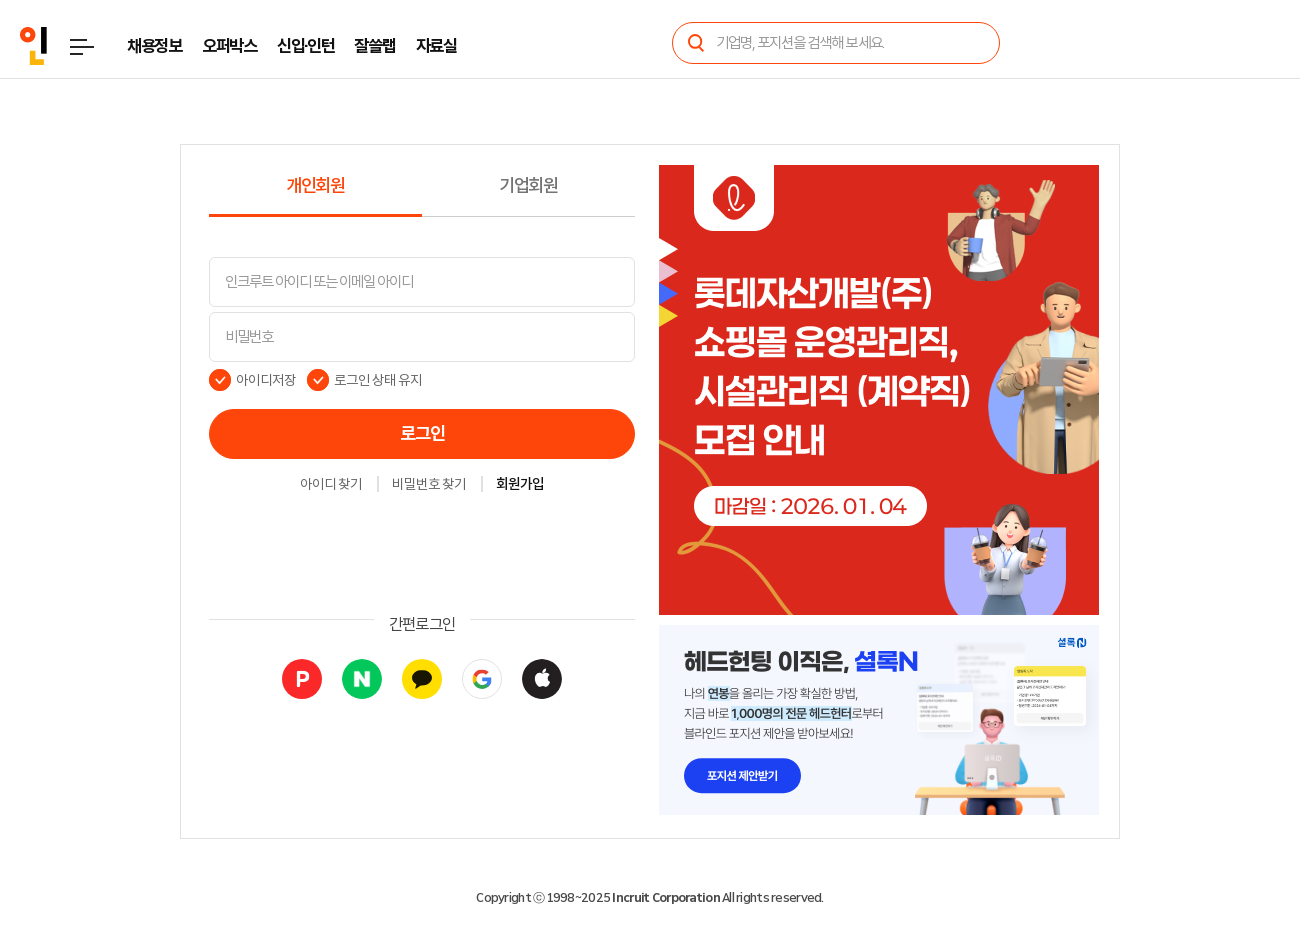 The height and width of the screenshot is (927, 1300). I want to click on 회원가입, so click(520, 485).